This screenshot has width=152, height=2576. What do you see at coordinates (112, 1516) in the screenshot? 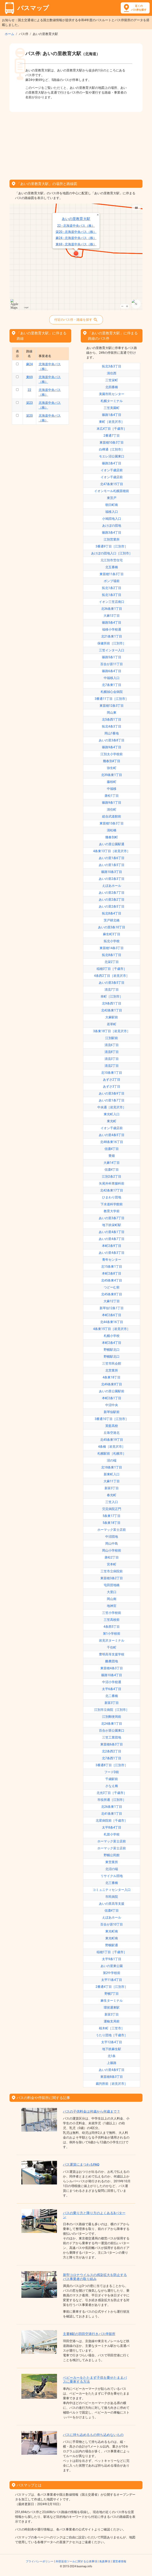
I see `5条東17丁目` at bounding box center [112, 1516].